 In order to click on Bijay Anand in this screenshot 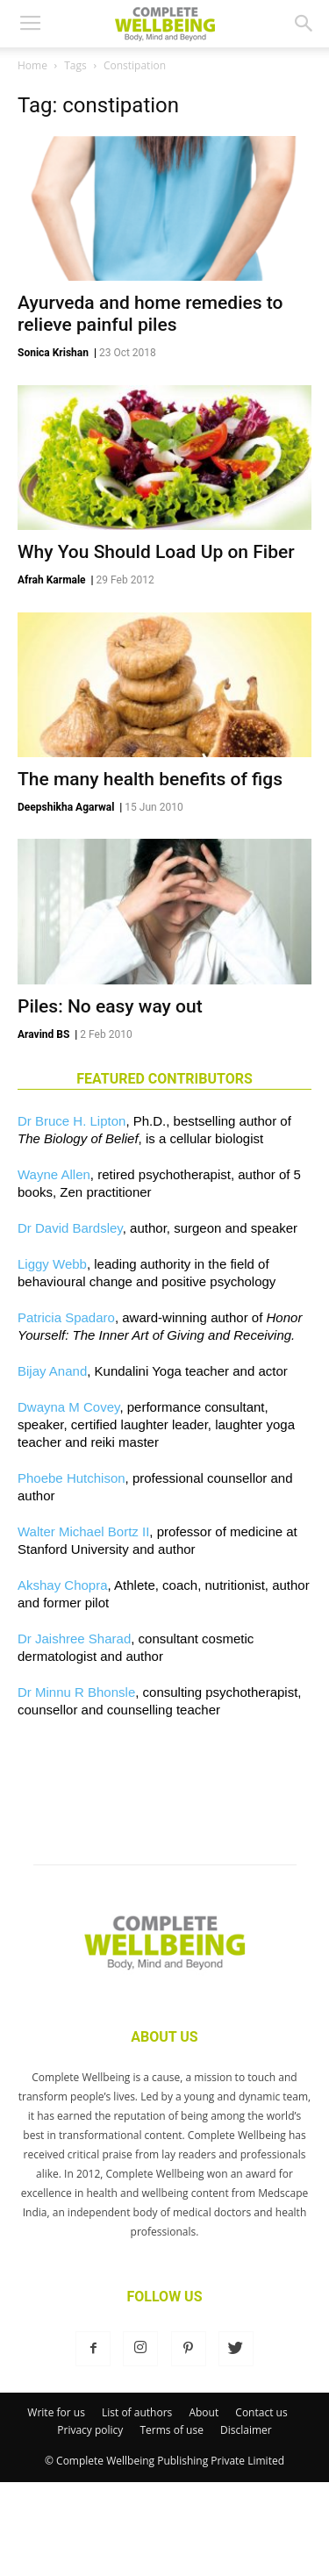, I will do `click(52, 1370)`.